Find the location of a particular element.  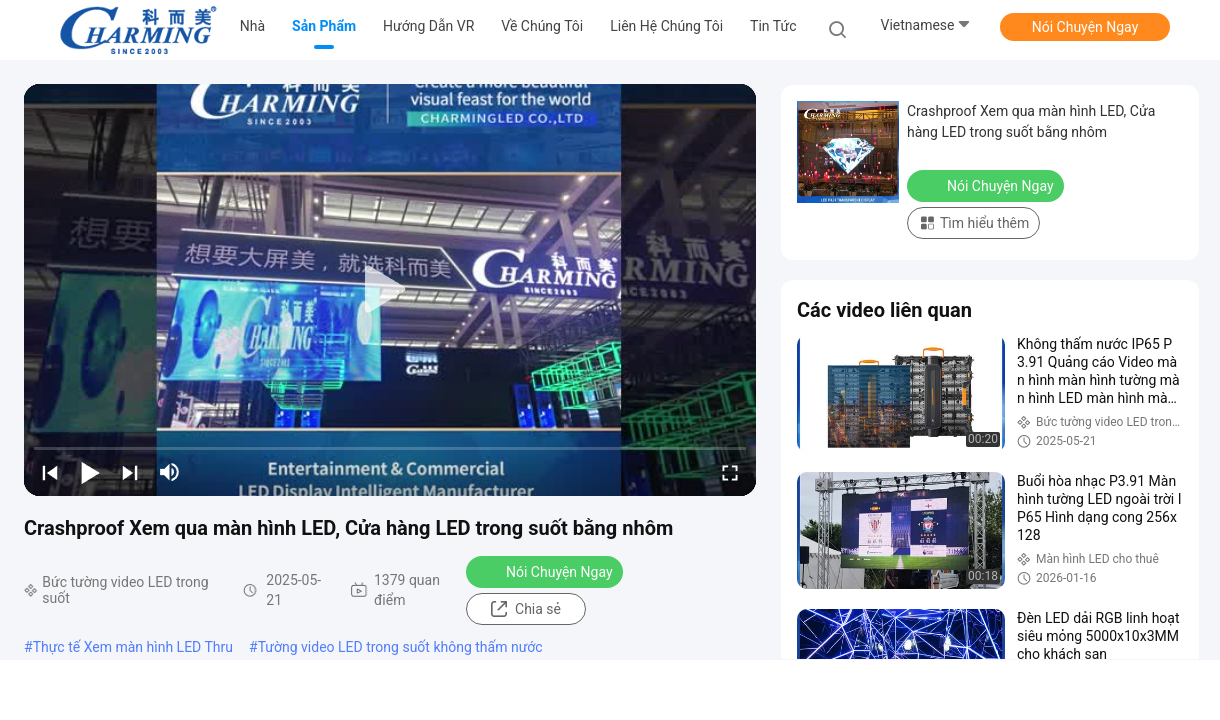

[fullscreen/toggle] is located at coordinates (730, 472).